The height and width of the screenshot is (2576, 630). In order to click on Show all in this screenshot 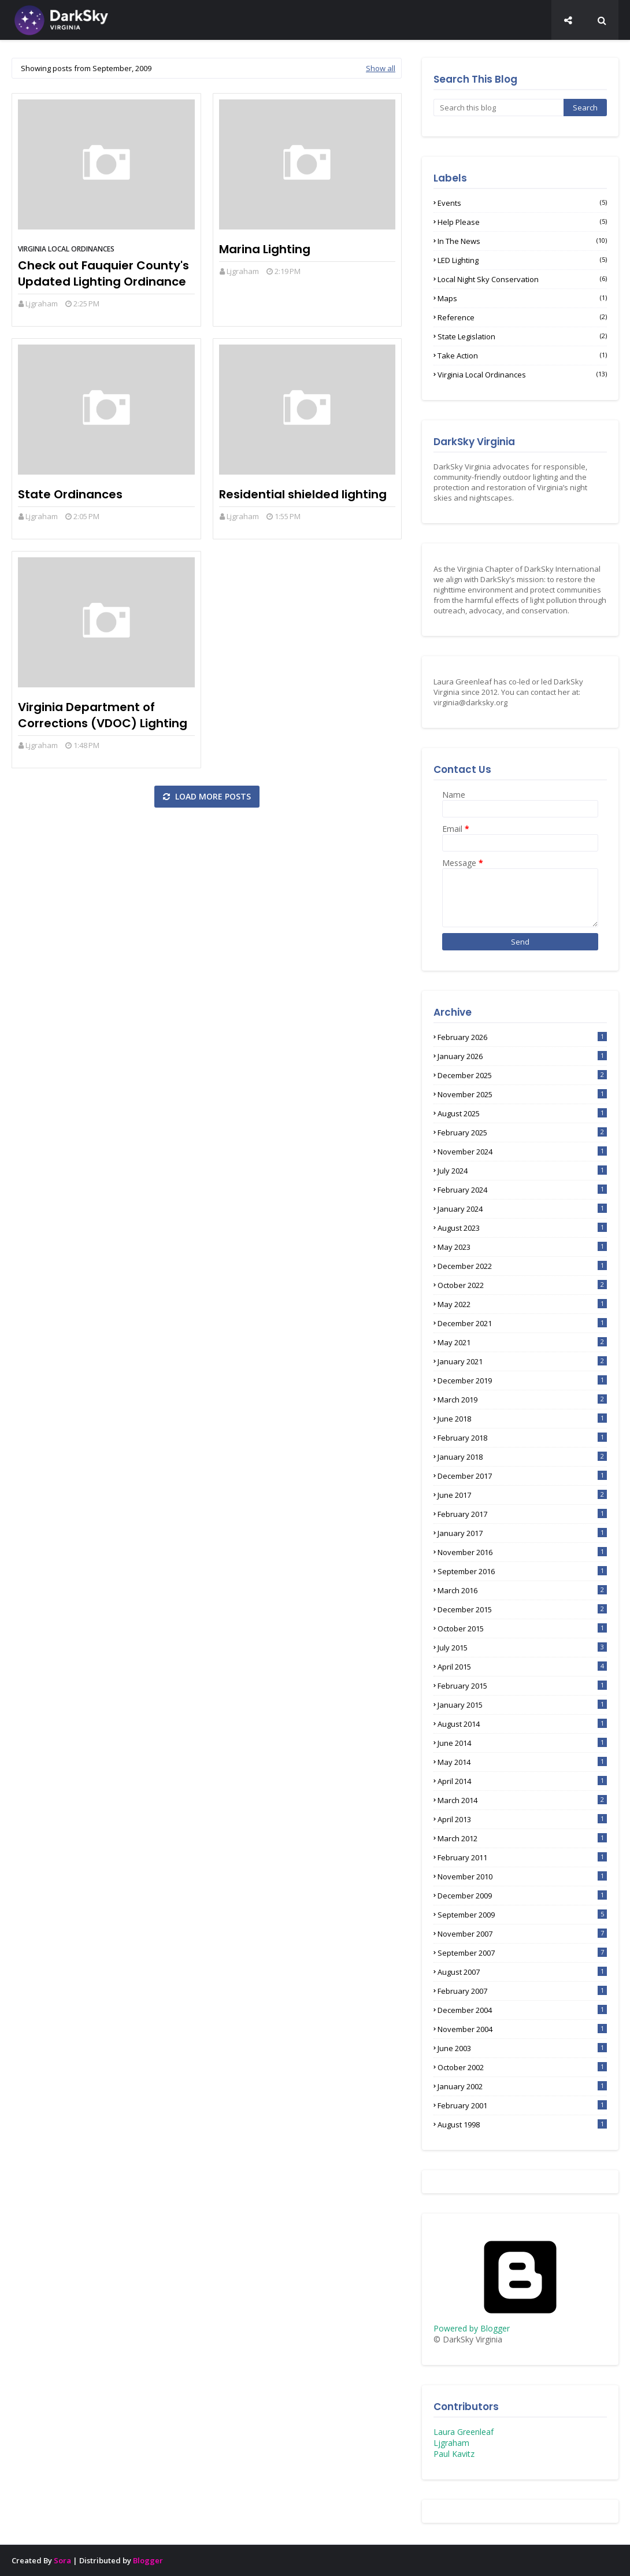, I will do `click(380, 68)`.